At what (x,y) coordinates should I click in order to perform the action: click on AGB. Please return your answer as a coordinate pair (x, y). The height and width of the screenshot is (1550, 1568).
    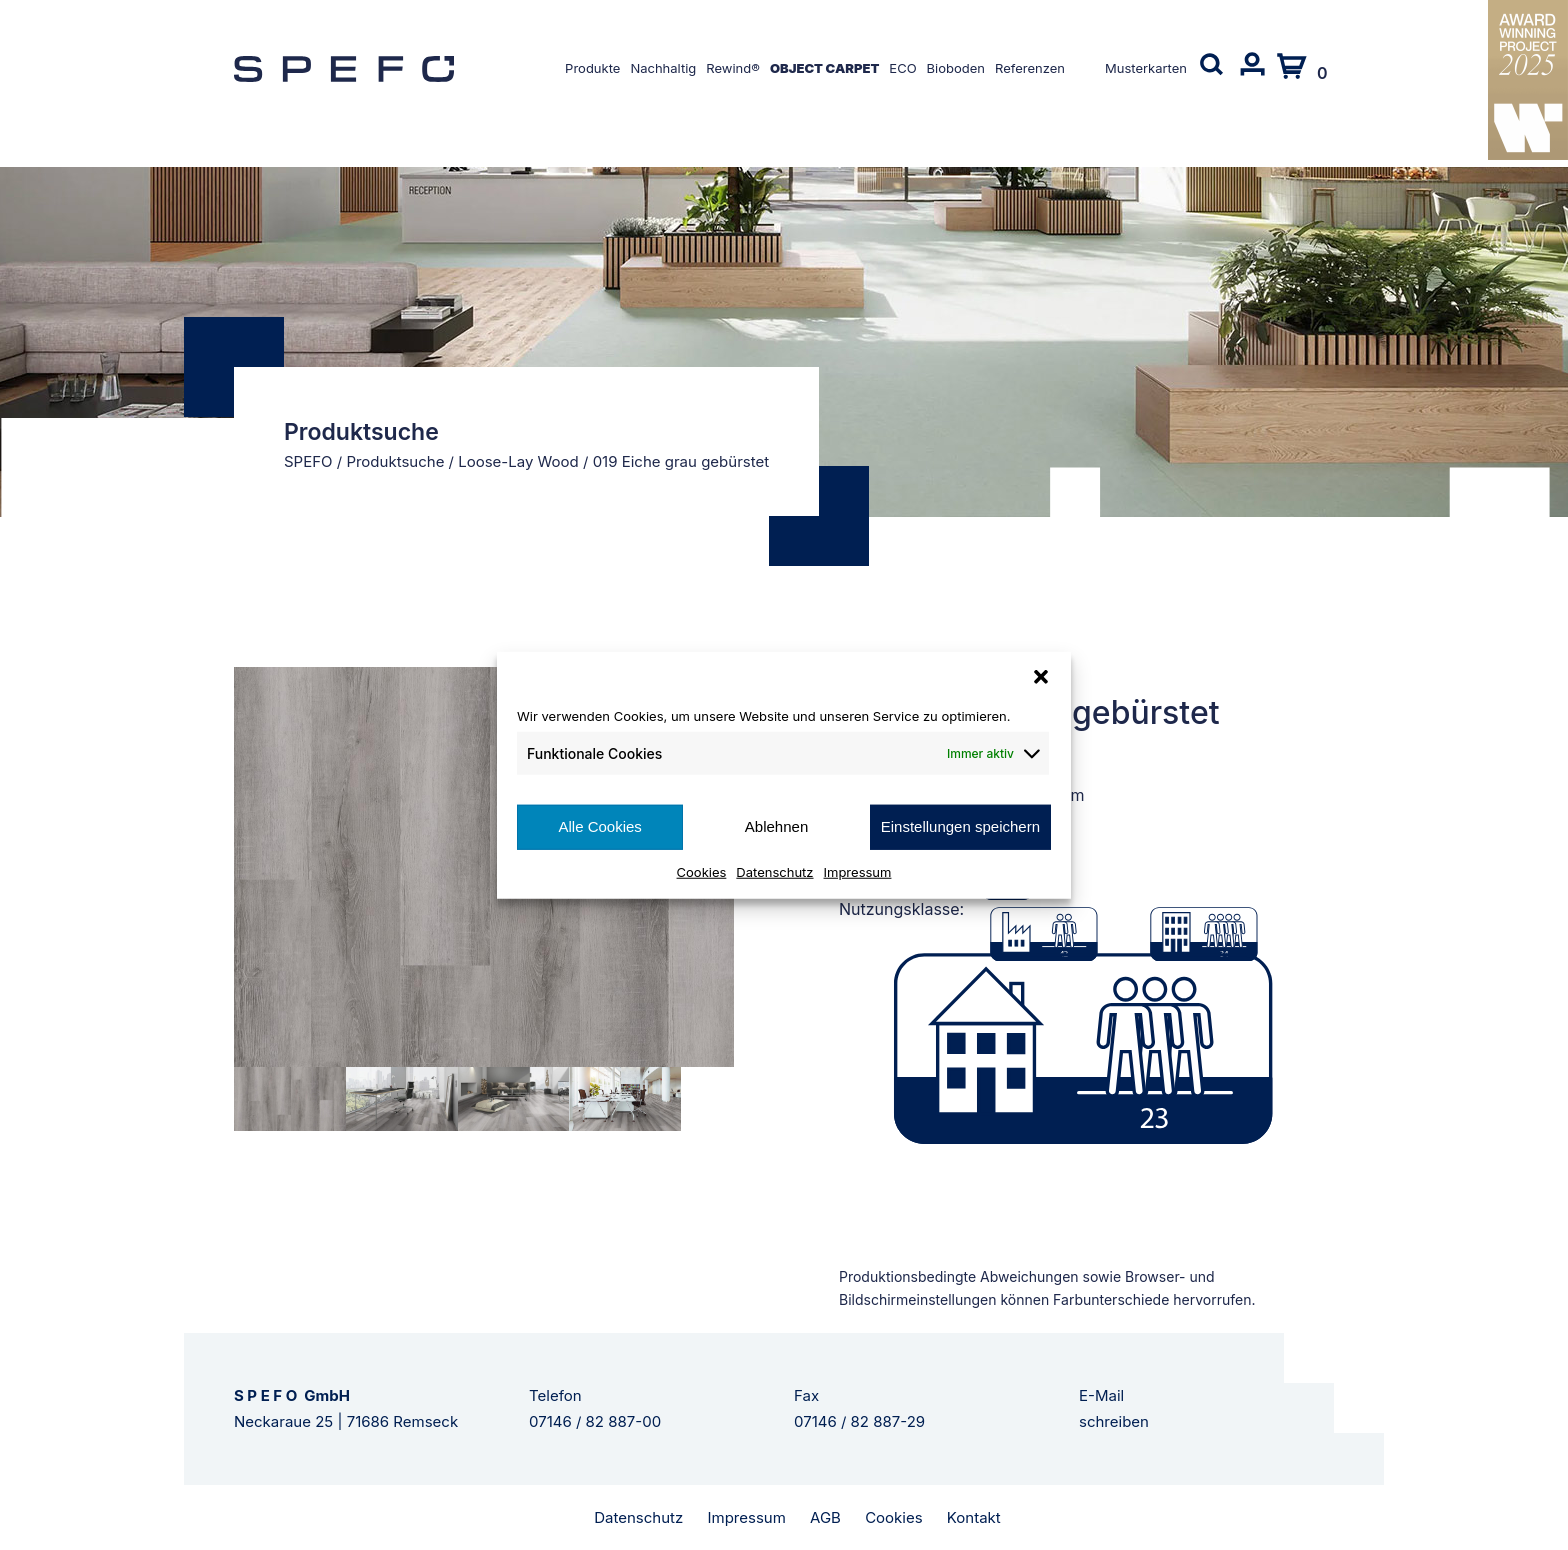
    Looking at the image, I should click on (825, 1517).